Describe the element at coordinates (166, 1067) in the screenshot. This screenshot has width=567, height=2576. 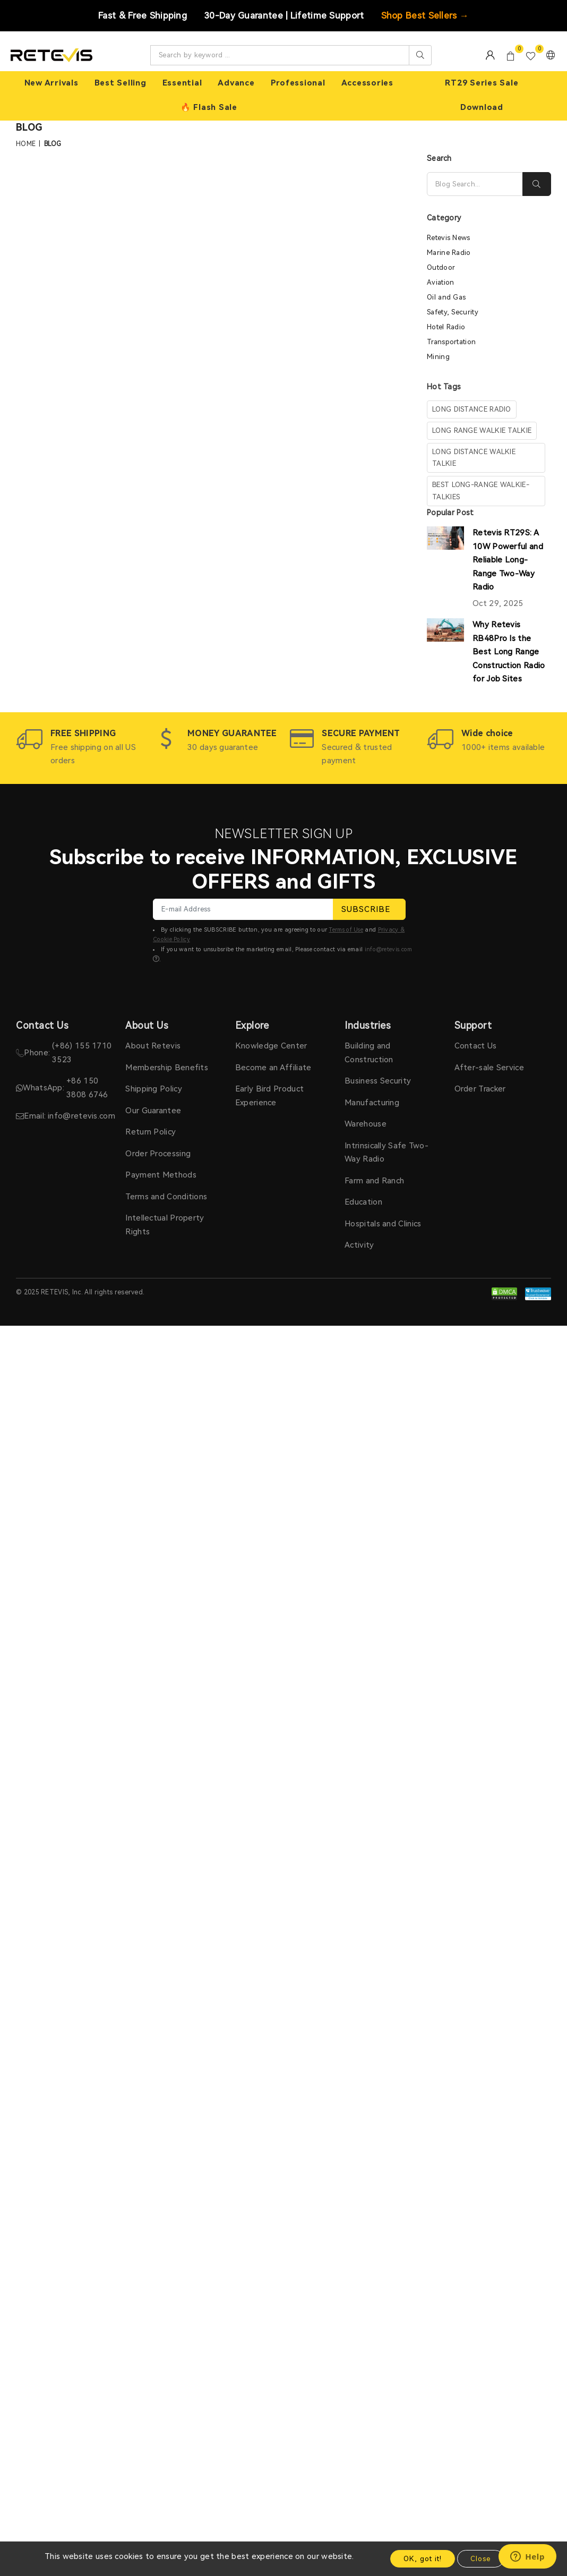
I see `Membership Benefits` at that location.